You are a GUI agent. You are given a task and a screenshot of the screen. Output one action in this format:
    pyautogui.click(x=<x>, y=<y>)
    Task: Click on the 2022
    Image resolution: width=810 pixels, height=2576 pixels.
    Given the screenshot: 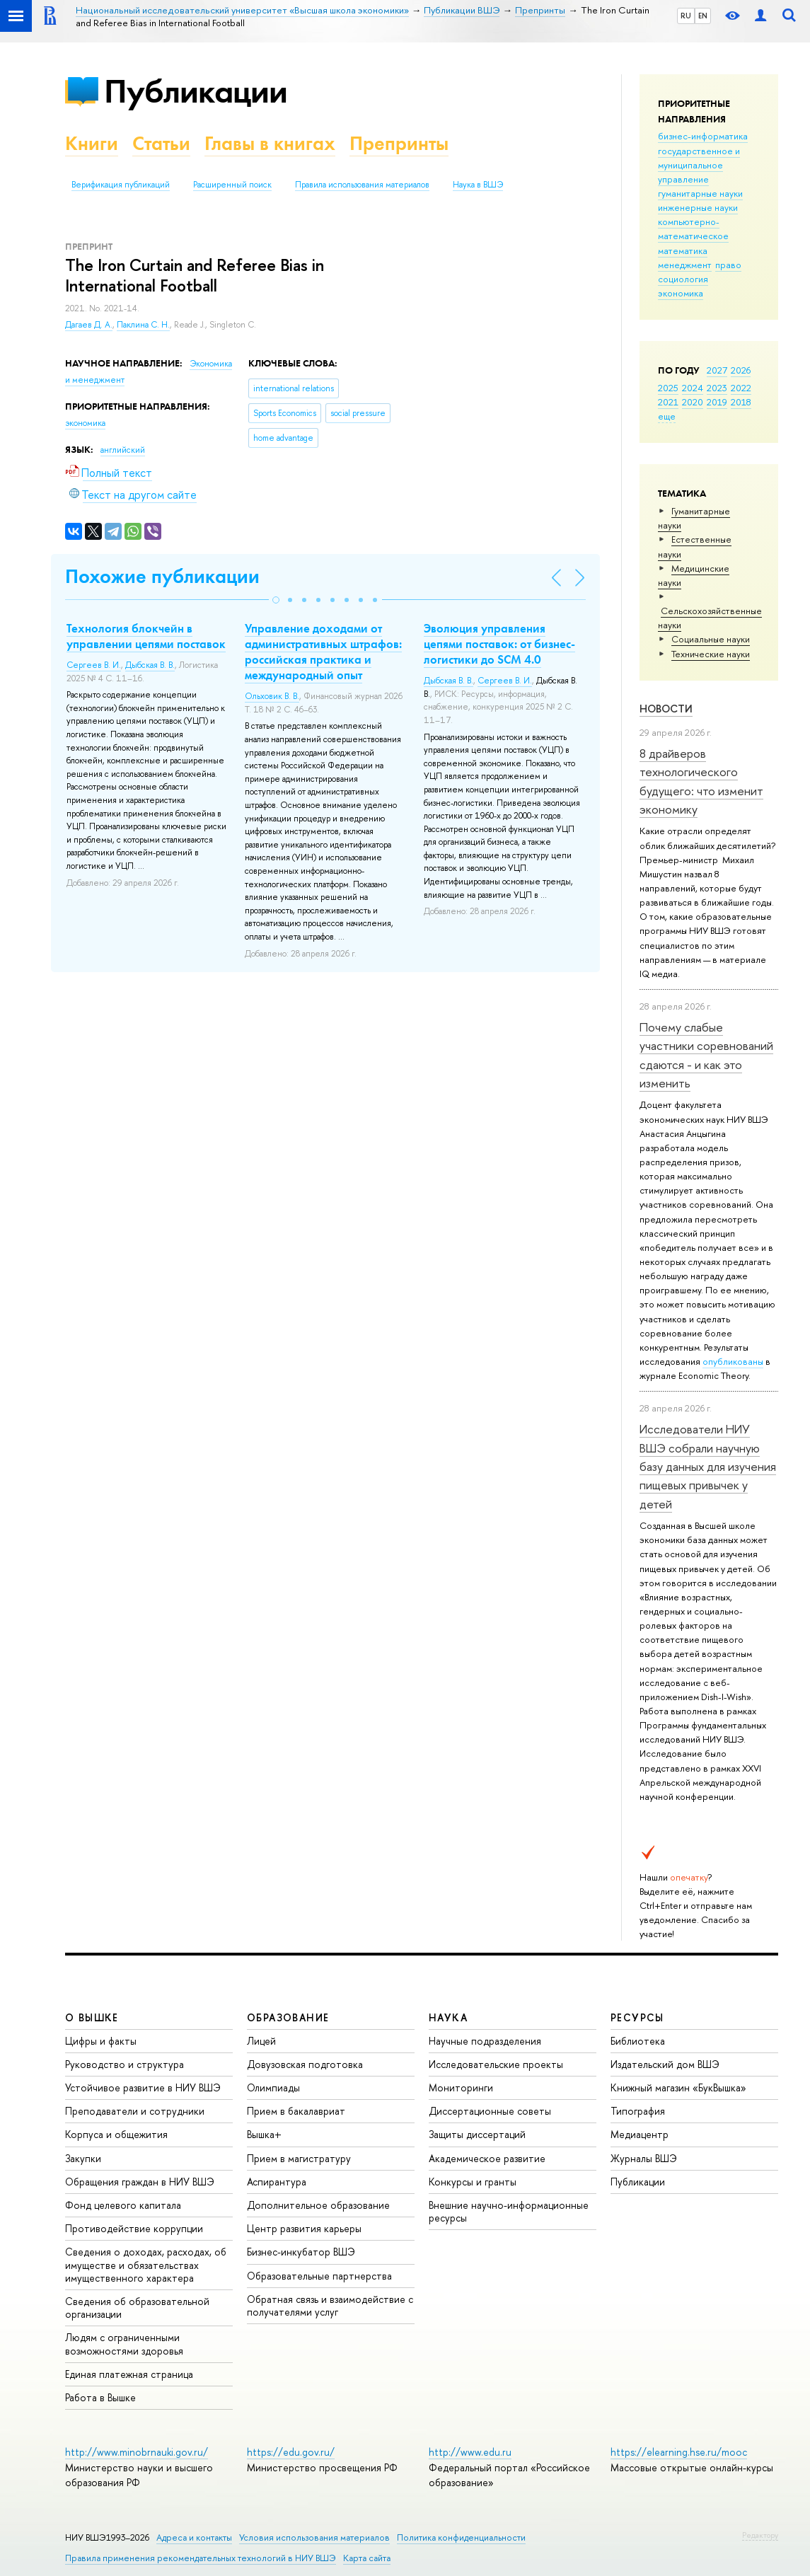 What is the action you would take?
    pyautogui.click(x=741, y=387)
    